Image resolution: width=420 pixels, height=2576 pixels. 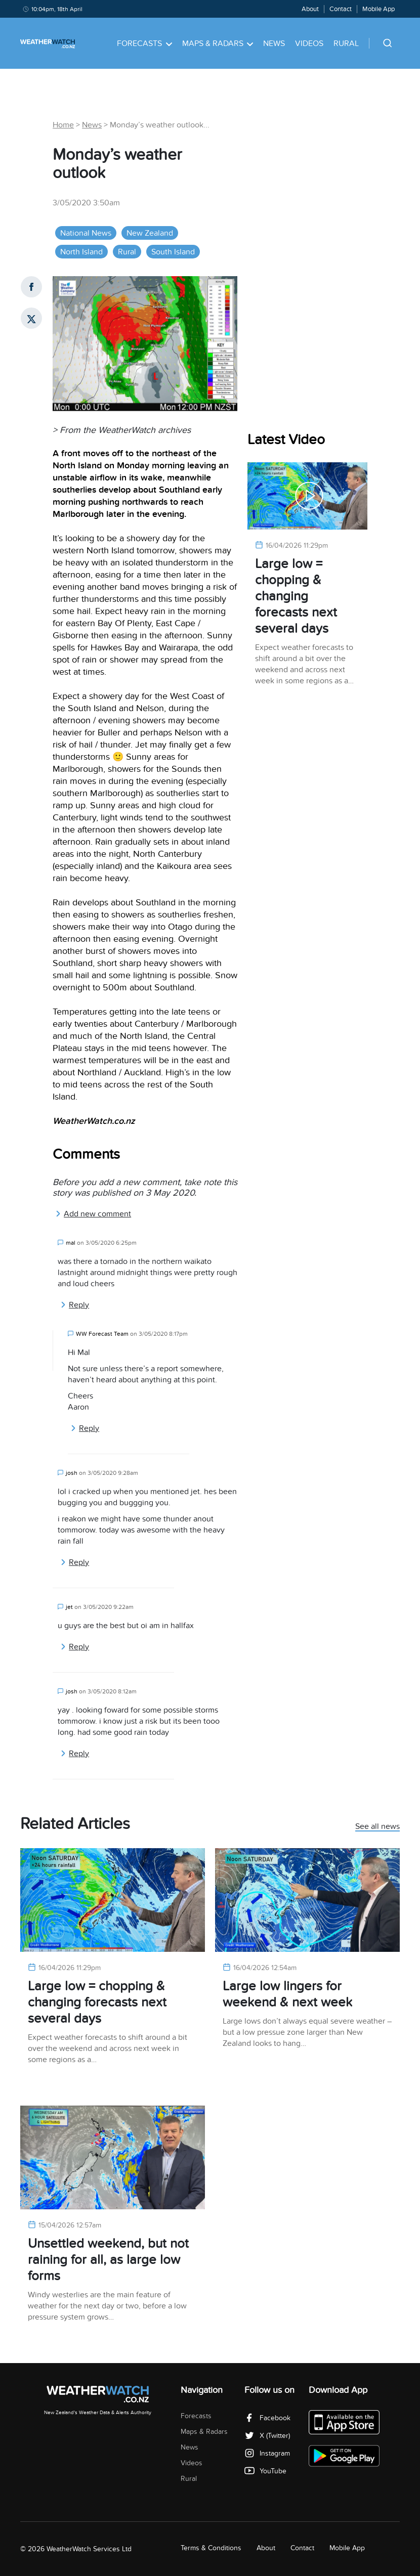 What do you see at coordinates (310, 9) in the screenshot?
I see `About` at bounding box center [310, 9].